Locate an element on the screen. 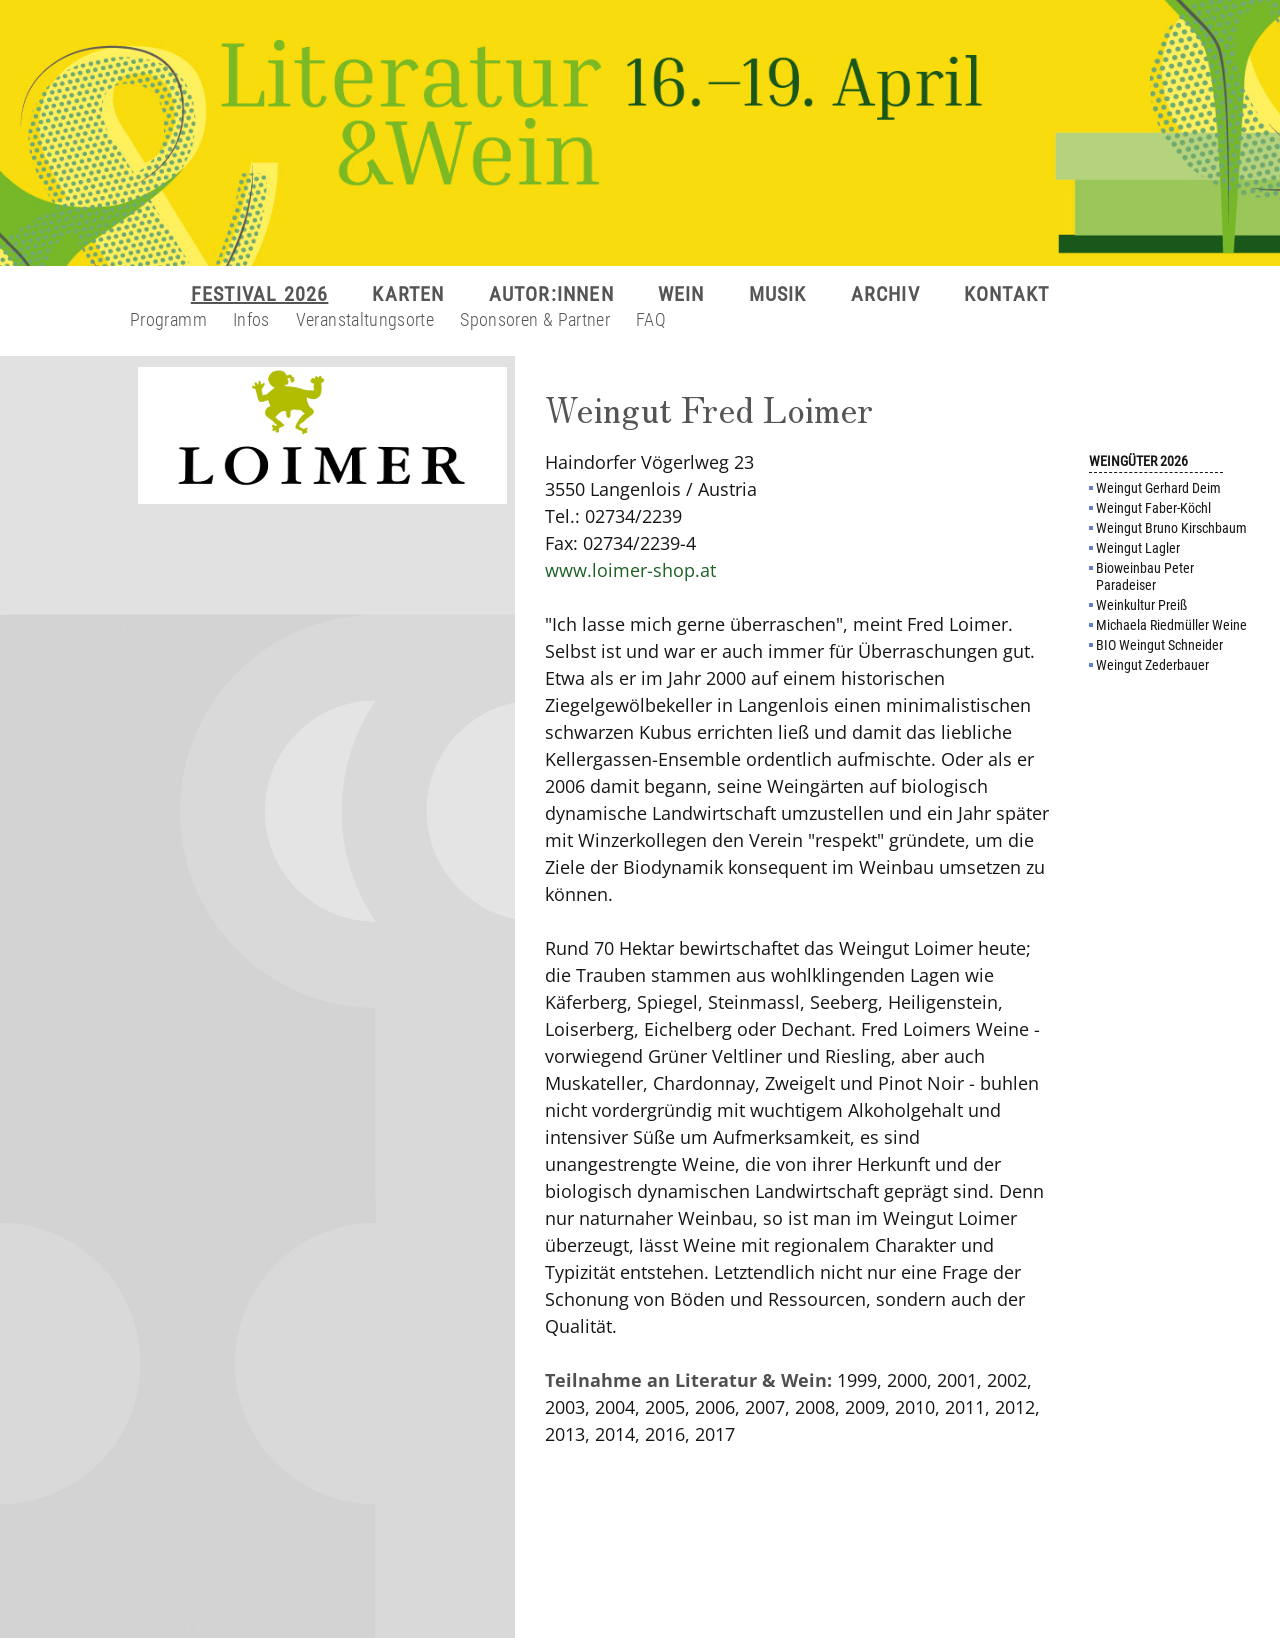  Weingut Bruno Kirschbaum is located at coordinates (1171, 528).